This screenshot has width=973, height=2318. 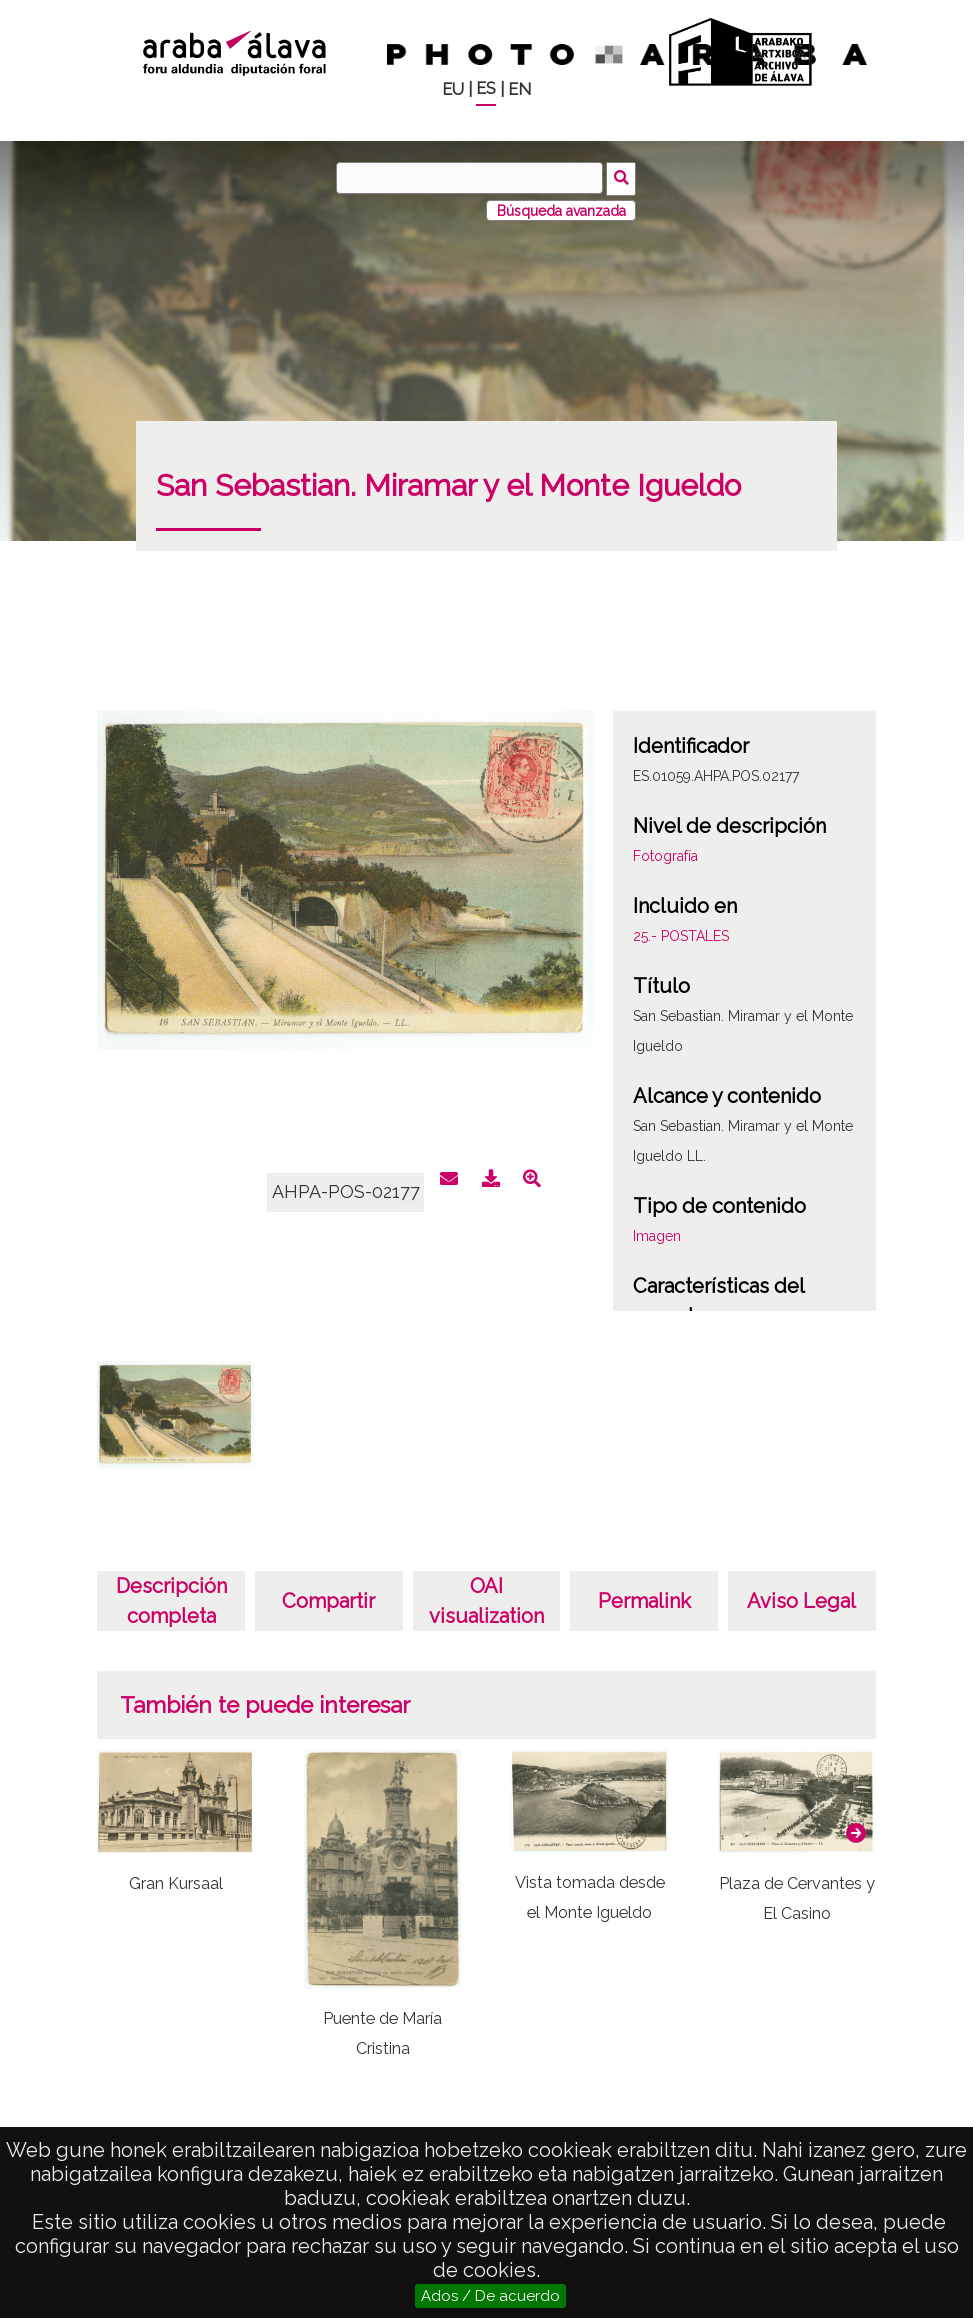 I want to click on Buscar, so click(x=623, y=177).